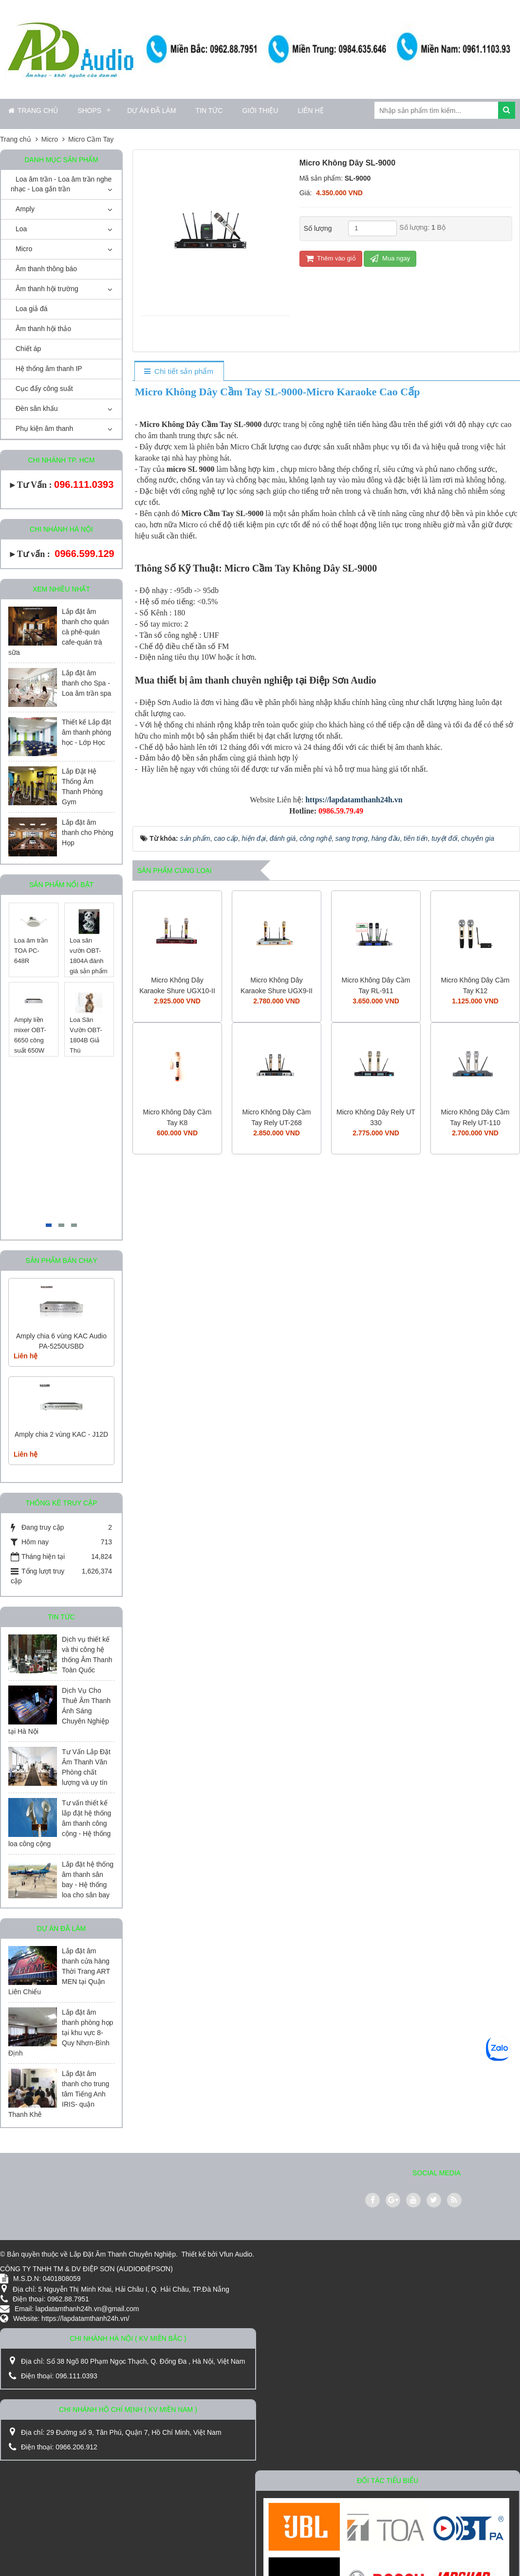  I want to click on Loa âm trần - Loa âm trần nghe nhạc - Loa gắn trần, so click(61, 184).